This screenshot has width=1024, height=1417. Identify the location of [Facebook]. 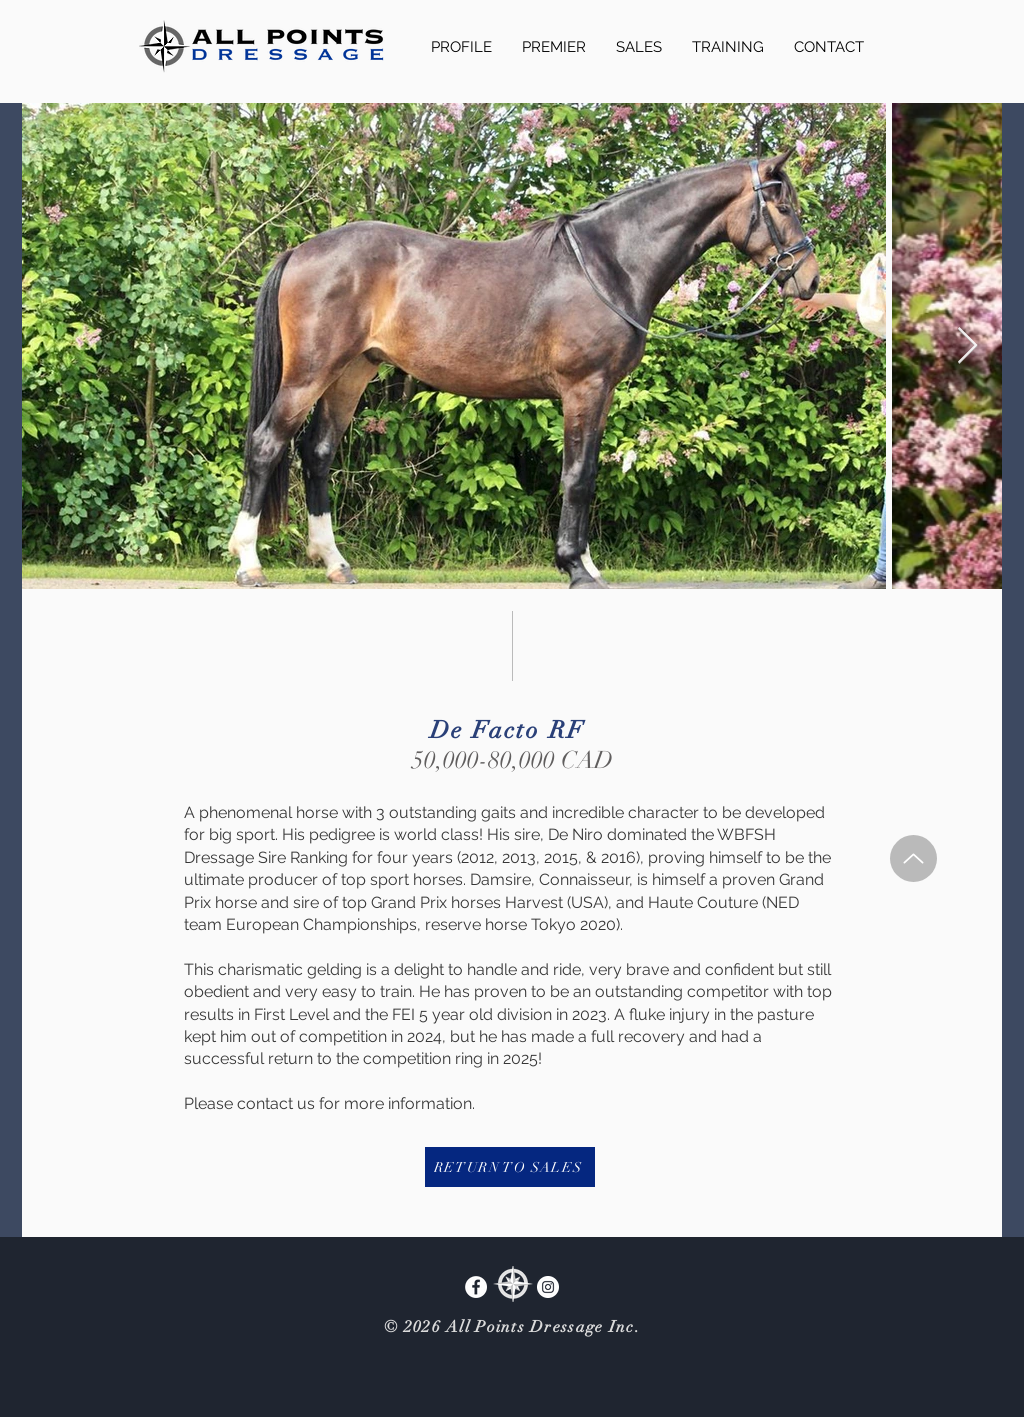
(476, 1287).